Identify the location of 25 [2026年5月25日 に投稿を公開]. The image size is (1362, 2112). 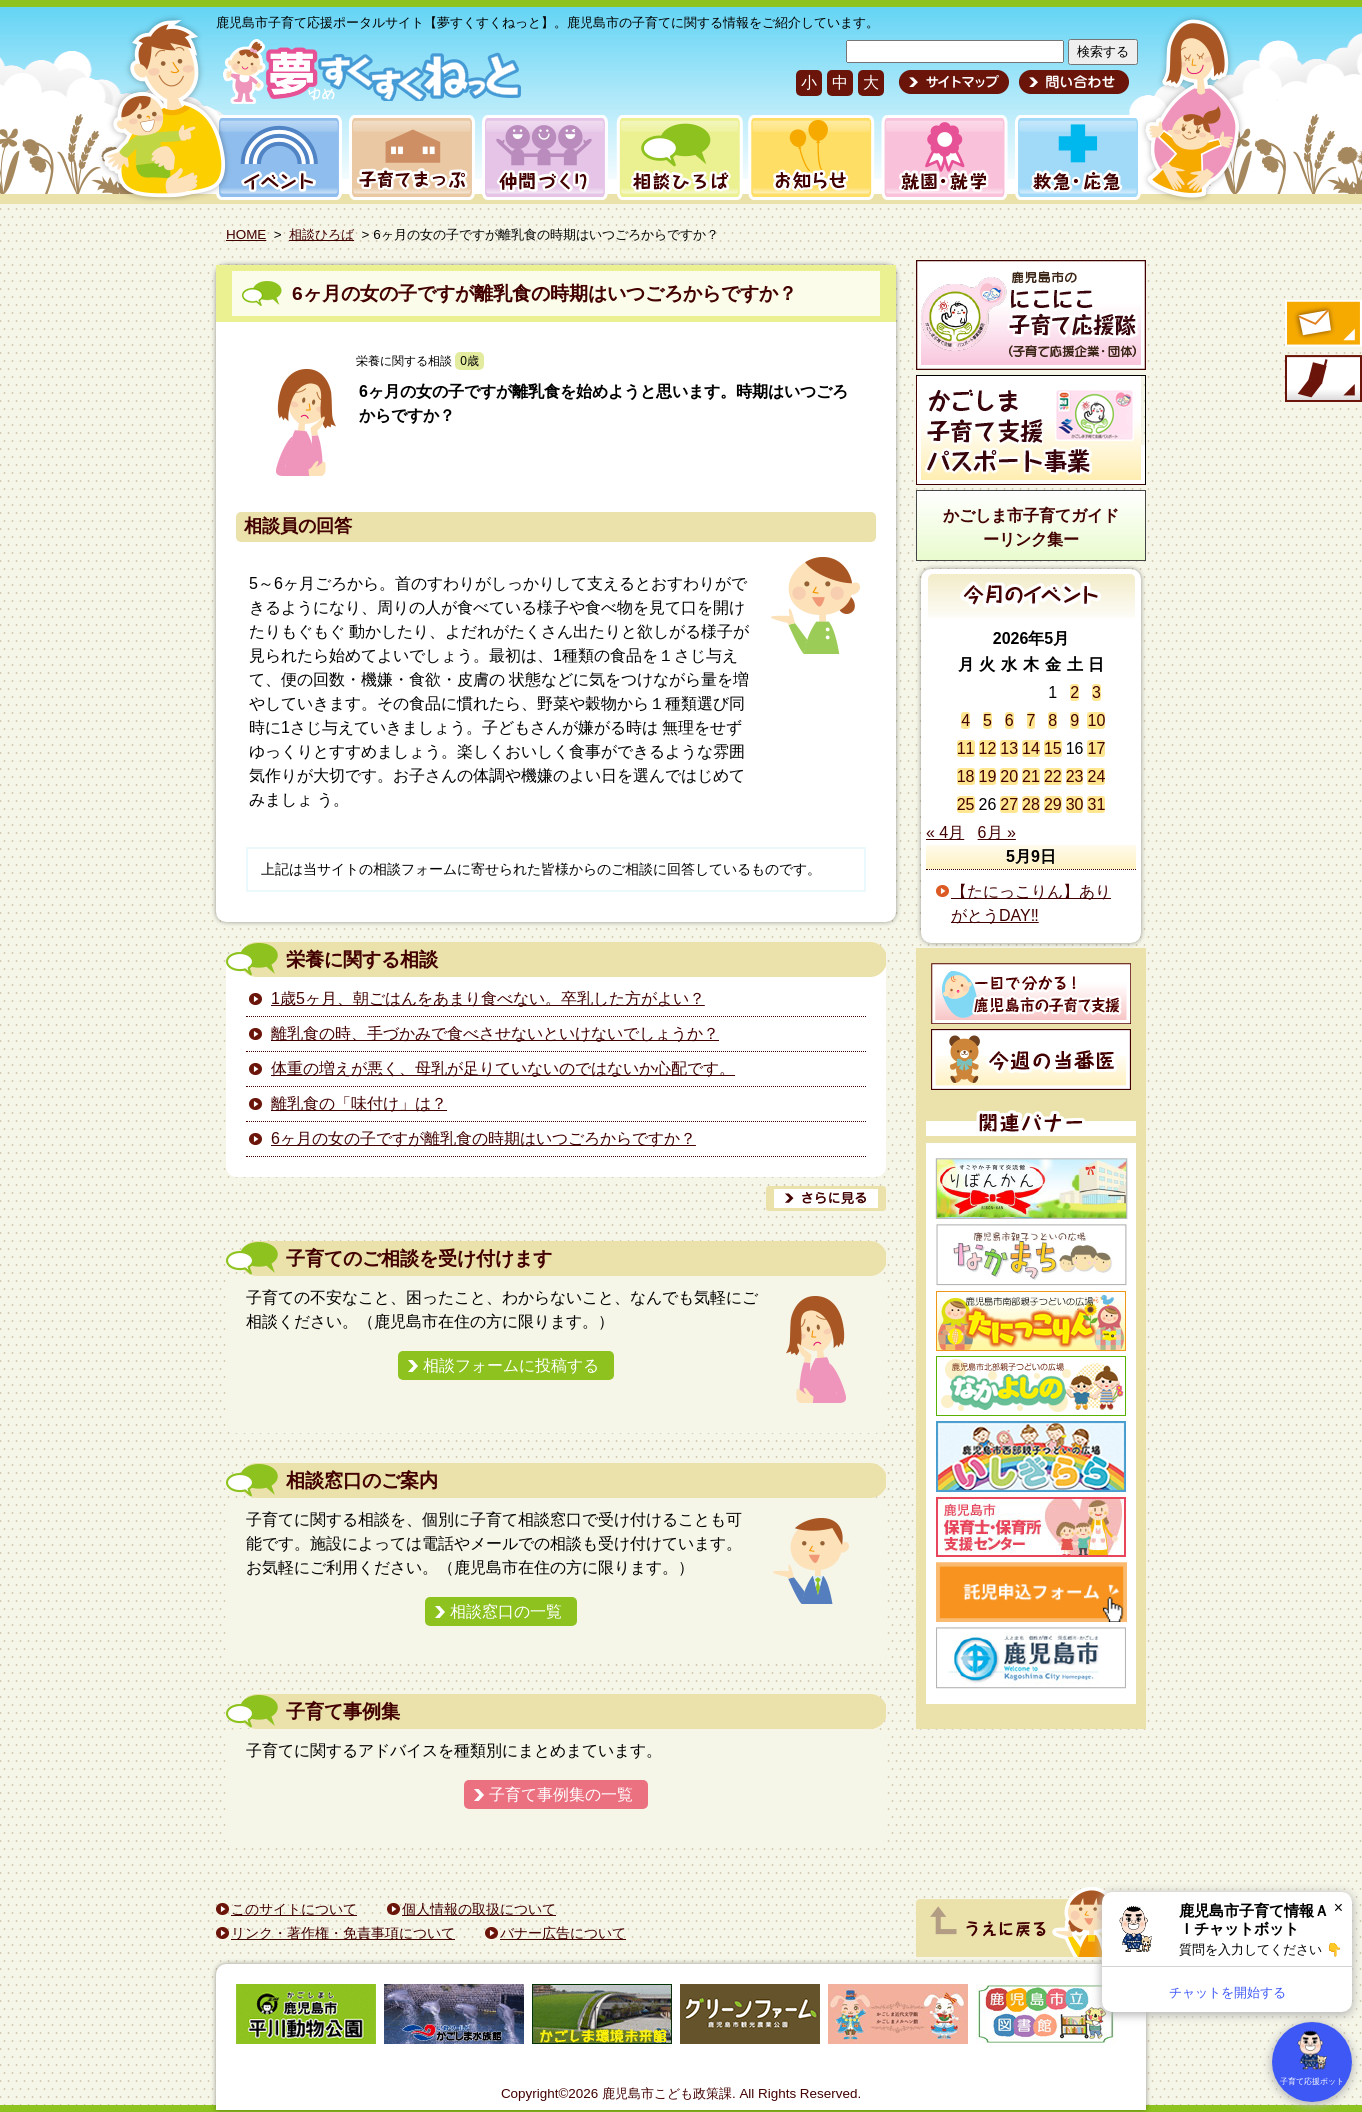
(966, 804).